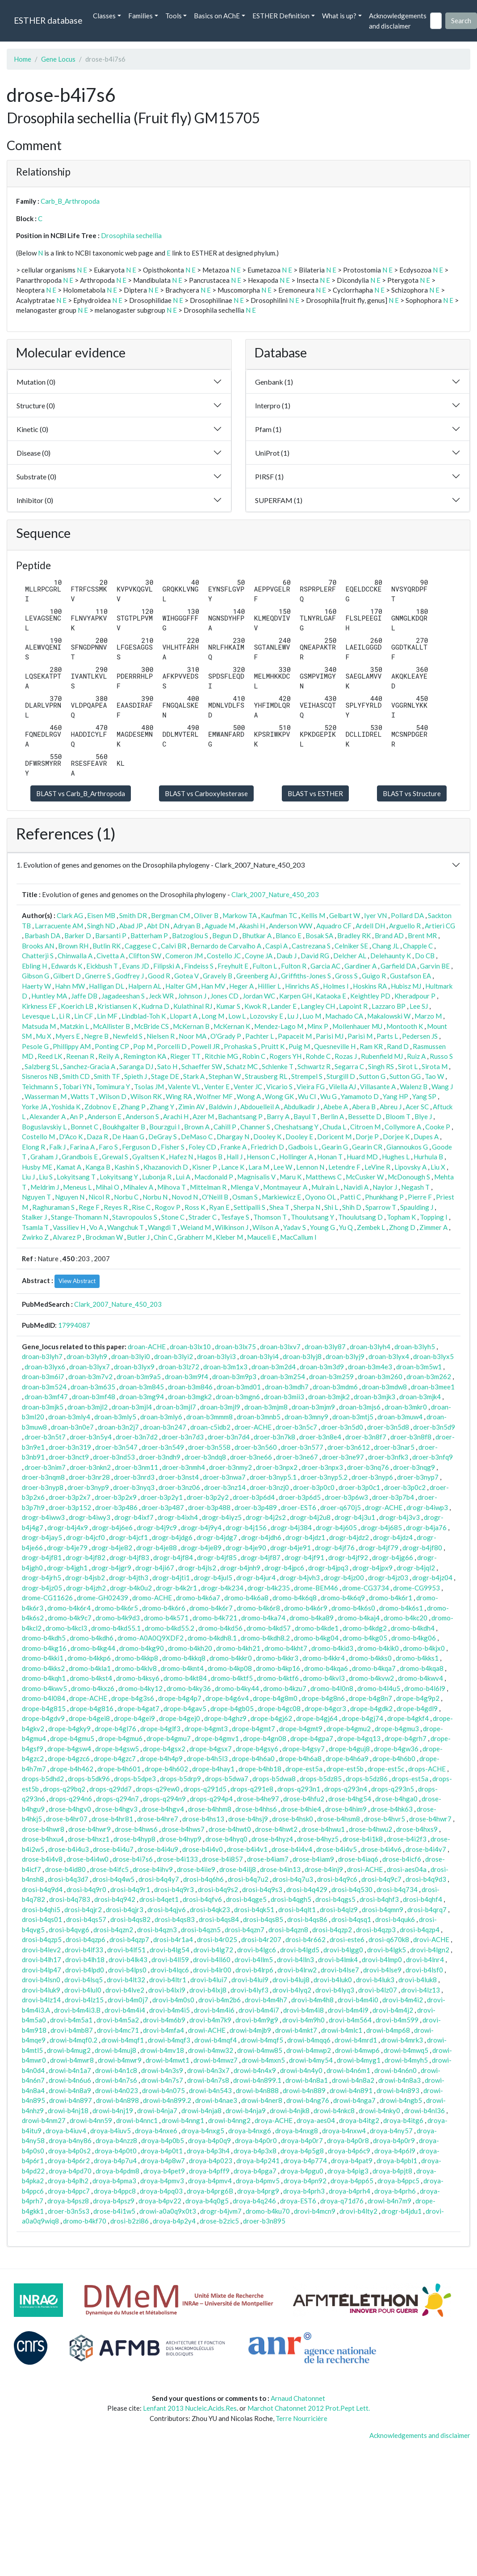 The height and width of the screenshot is (2576, 477). Describe the element at coordinates (416, 1568) in the screenshot. I see `drogr-b4jql2` at that location.